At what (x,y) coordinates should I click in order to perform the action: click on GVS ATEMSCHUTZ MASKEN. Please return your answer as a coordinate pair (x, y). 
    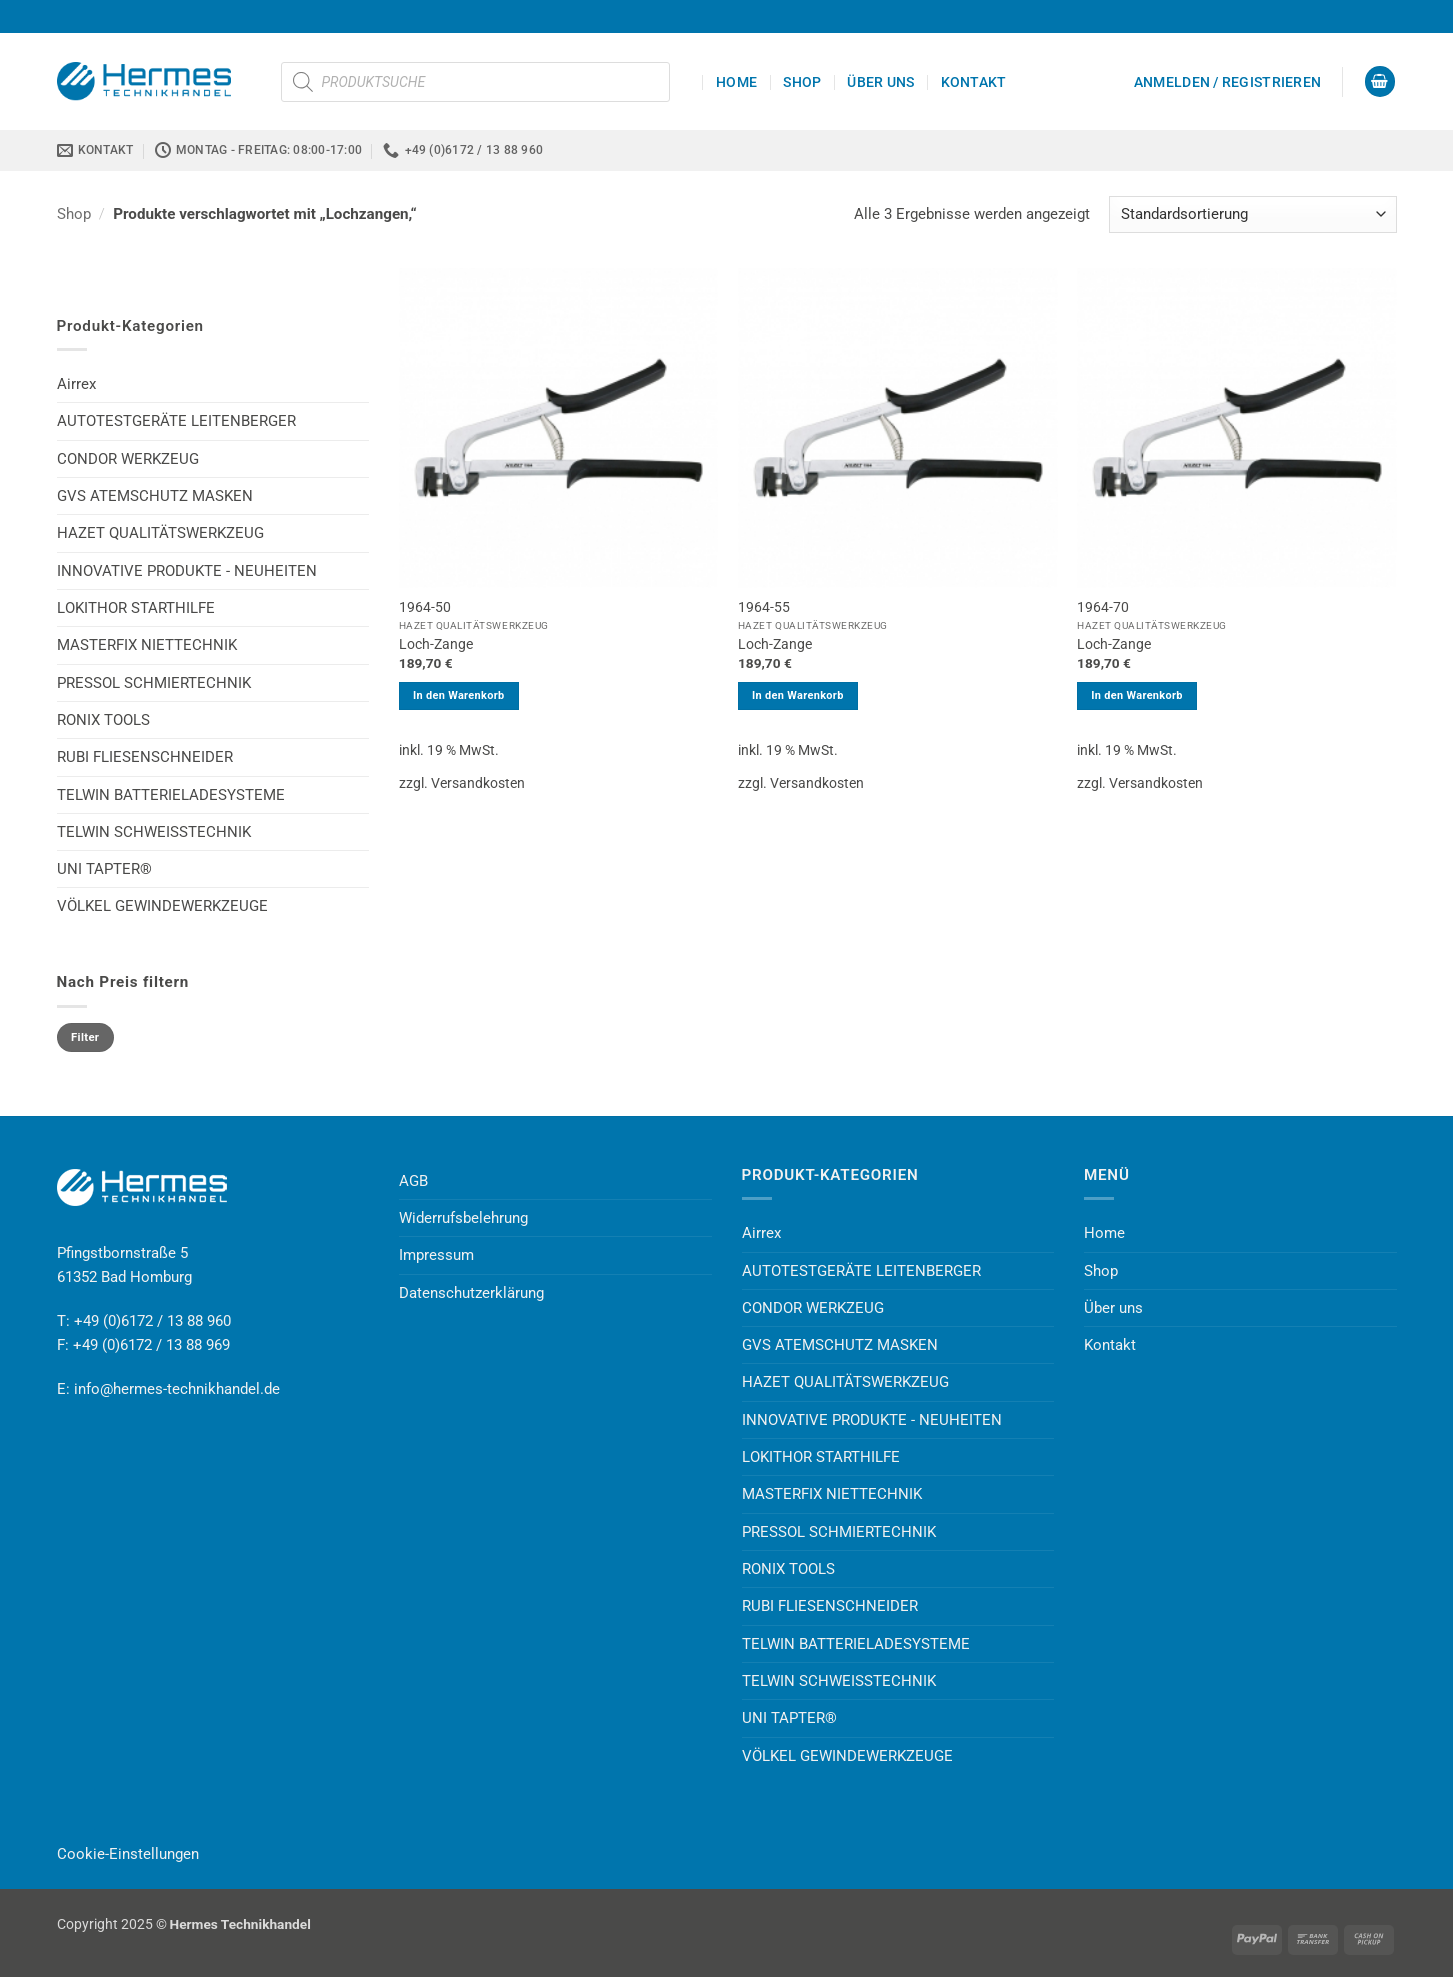
    Looking at the image, I should click on (155, 496).